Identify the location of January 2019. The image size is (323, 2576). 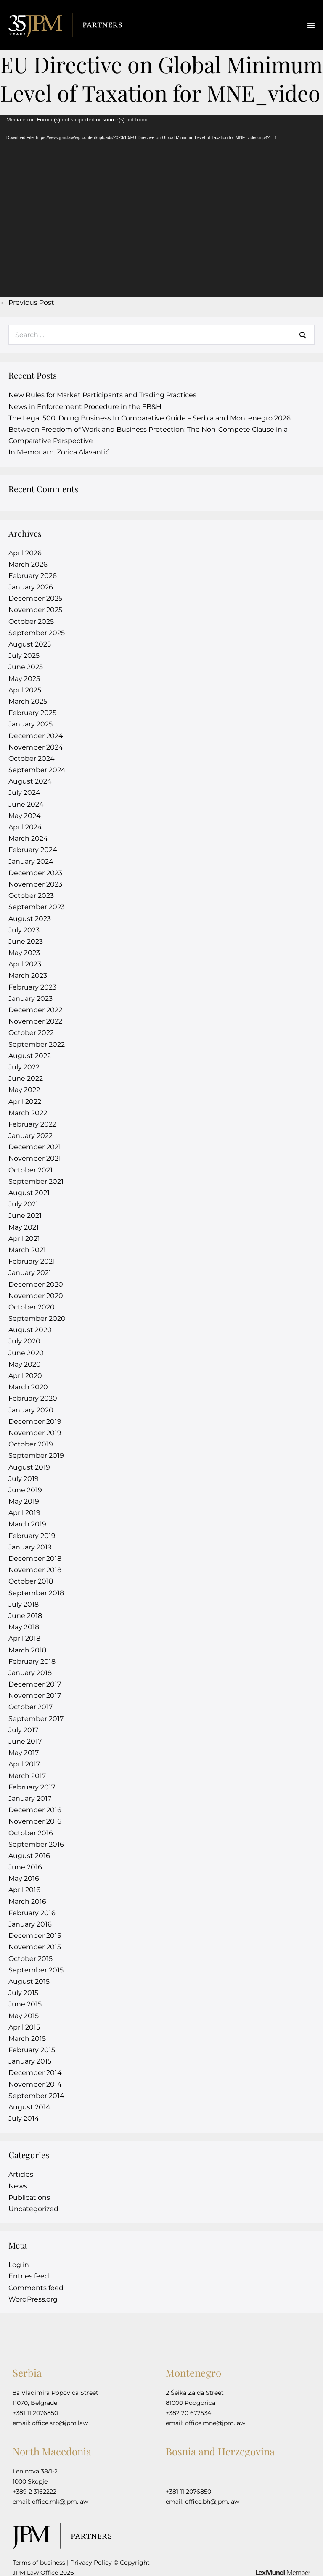
(30, 1547).